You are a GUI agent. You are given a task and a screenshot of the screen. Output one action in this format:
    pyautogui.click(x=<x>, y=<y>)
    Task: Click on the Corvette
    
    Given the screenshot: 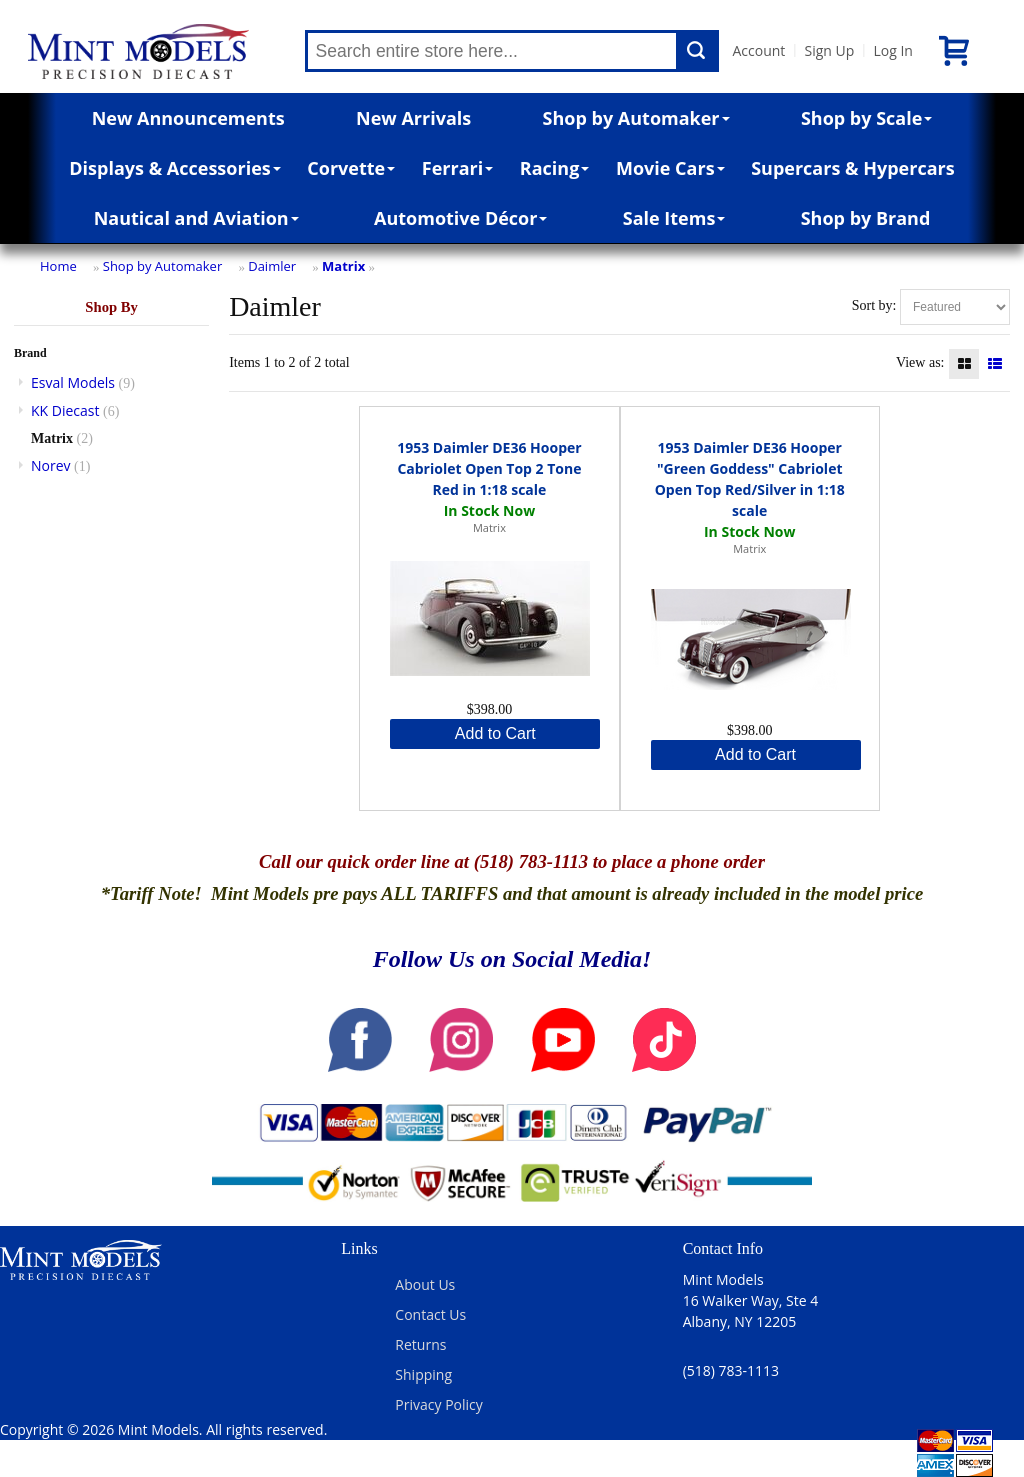 What is the action you would take?
    pyautogui.click(x=351, y=168)
    